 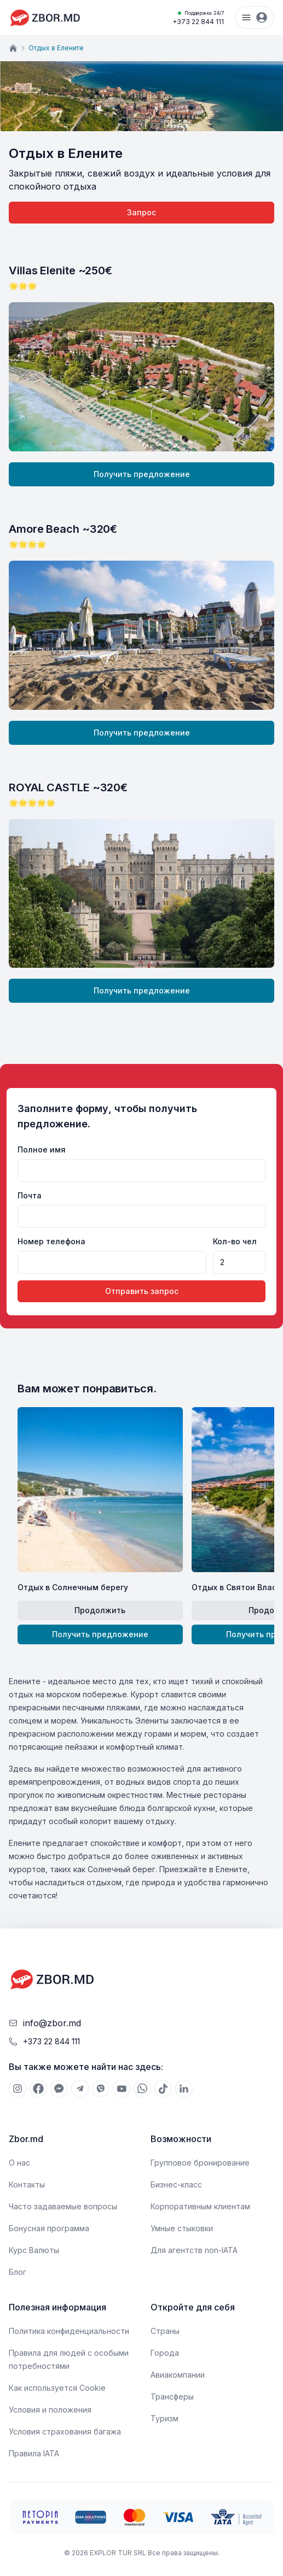 What do you see at coordinates (42, 1149) in the screenshot?
I see `Полное имя` at bounding box center [42, 1149].